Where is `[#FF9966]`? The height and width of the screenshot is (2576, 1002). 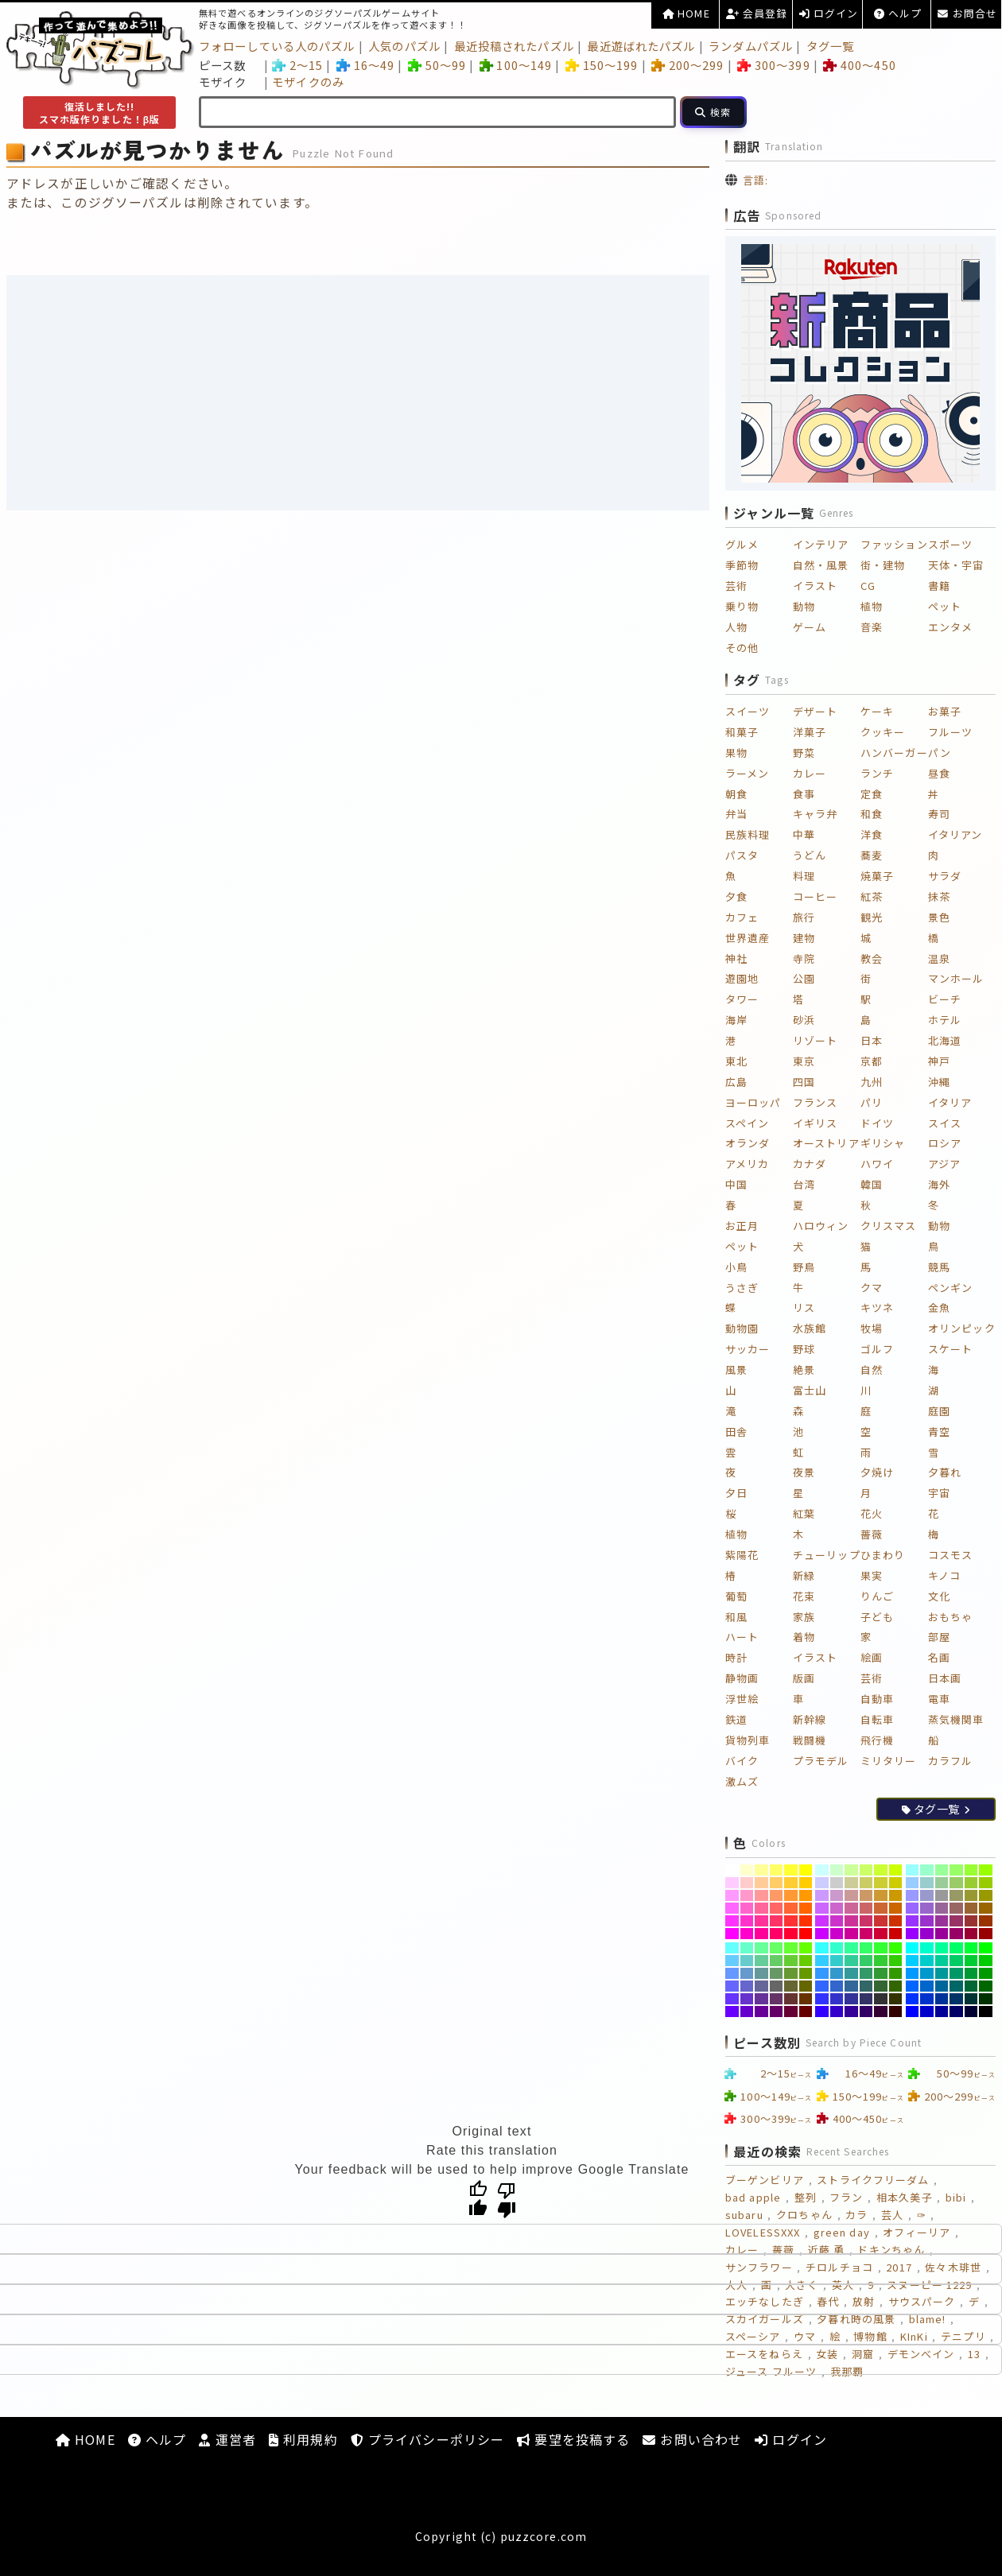 [#FF9966] is located at coordinates (776, 1895).